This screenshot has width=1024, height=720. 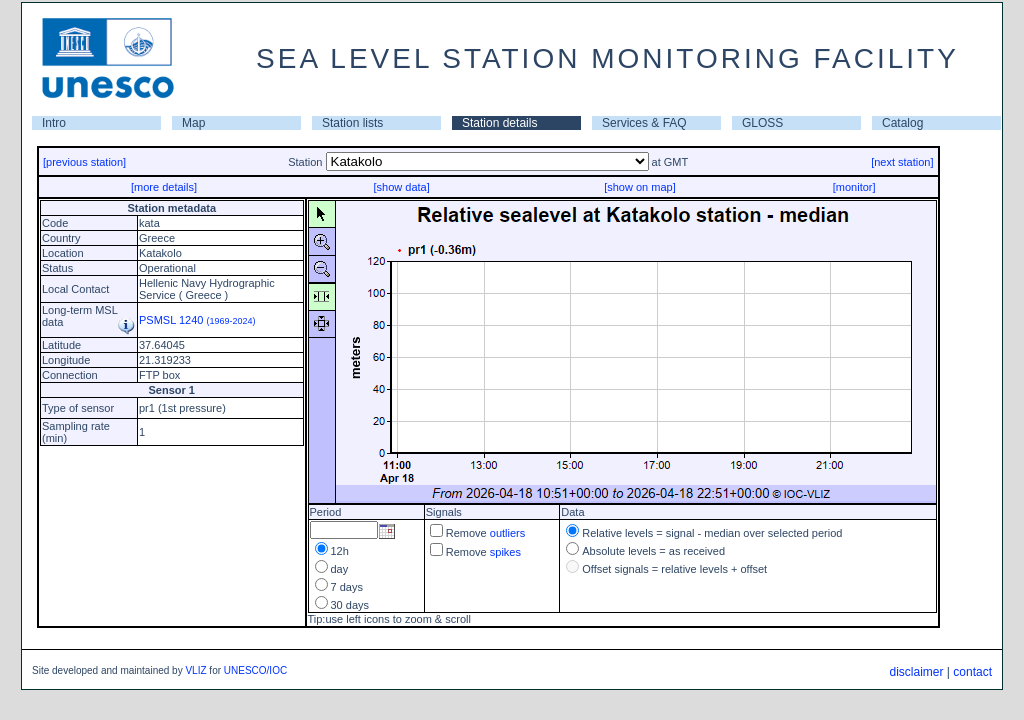 I want to click on Intro, so click(x=54, y=123).